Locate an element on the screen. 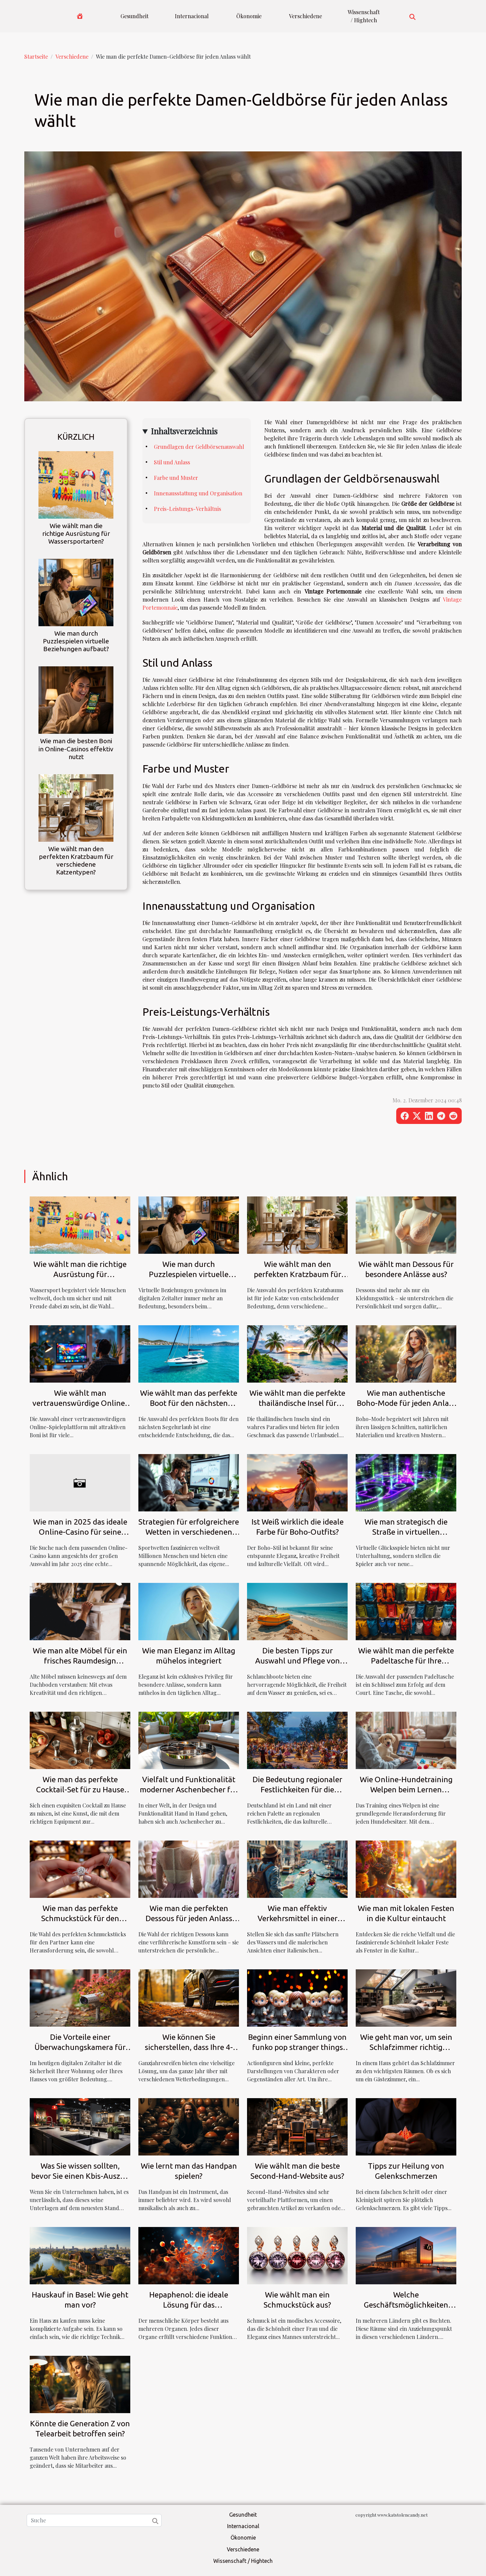 This screenshot has width=486, height=2576. Wie geht man vor, um sein Schlafzimmer richtig einzurichten ? is located at coordinates (406, 2047).